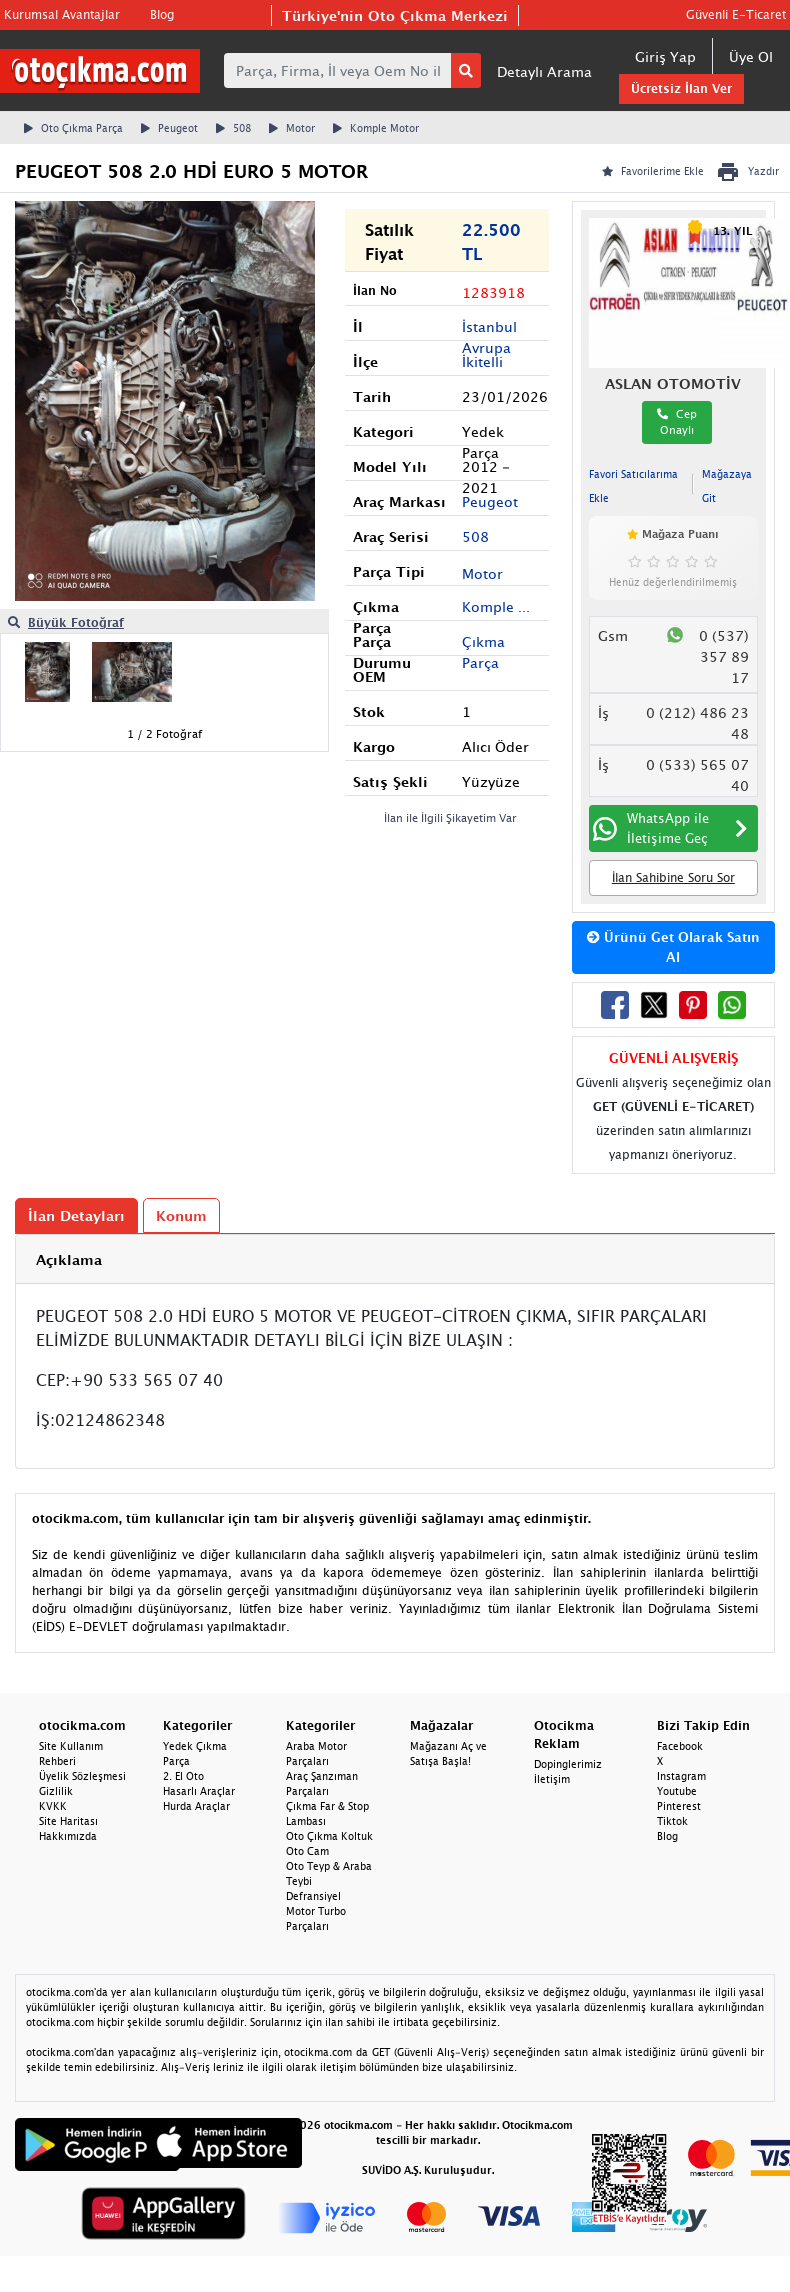 The height and width of the screenshot is (2292, 790). Describe the element at coordinates (677, 1791) in the screenshot. I see `Youtube` at that location.